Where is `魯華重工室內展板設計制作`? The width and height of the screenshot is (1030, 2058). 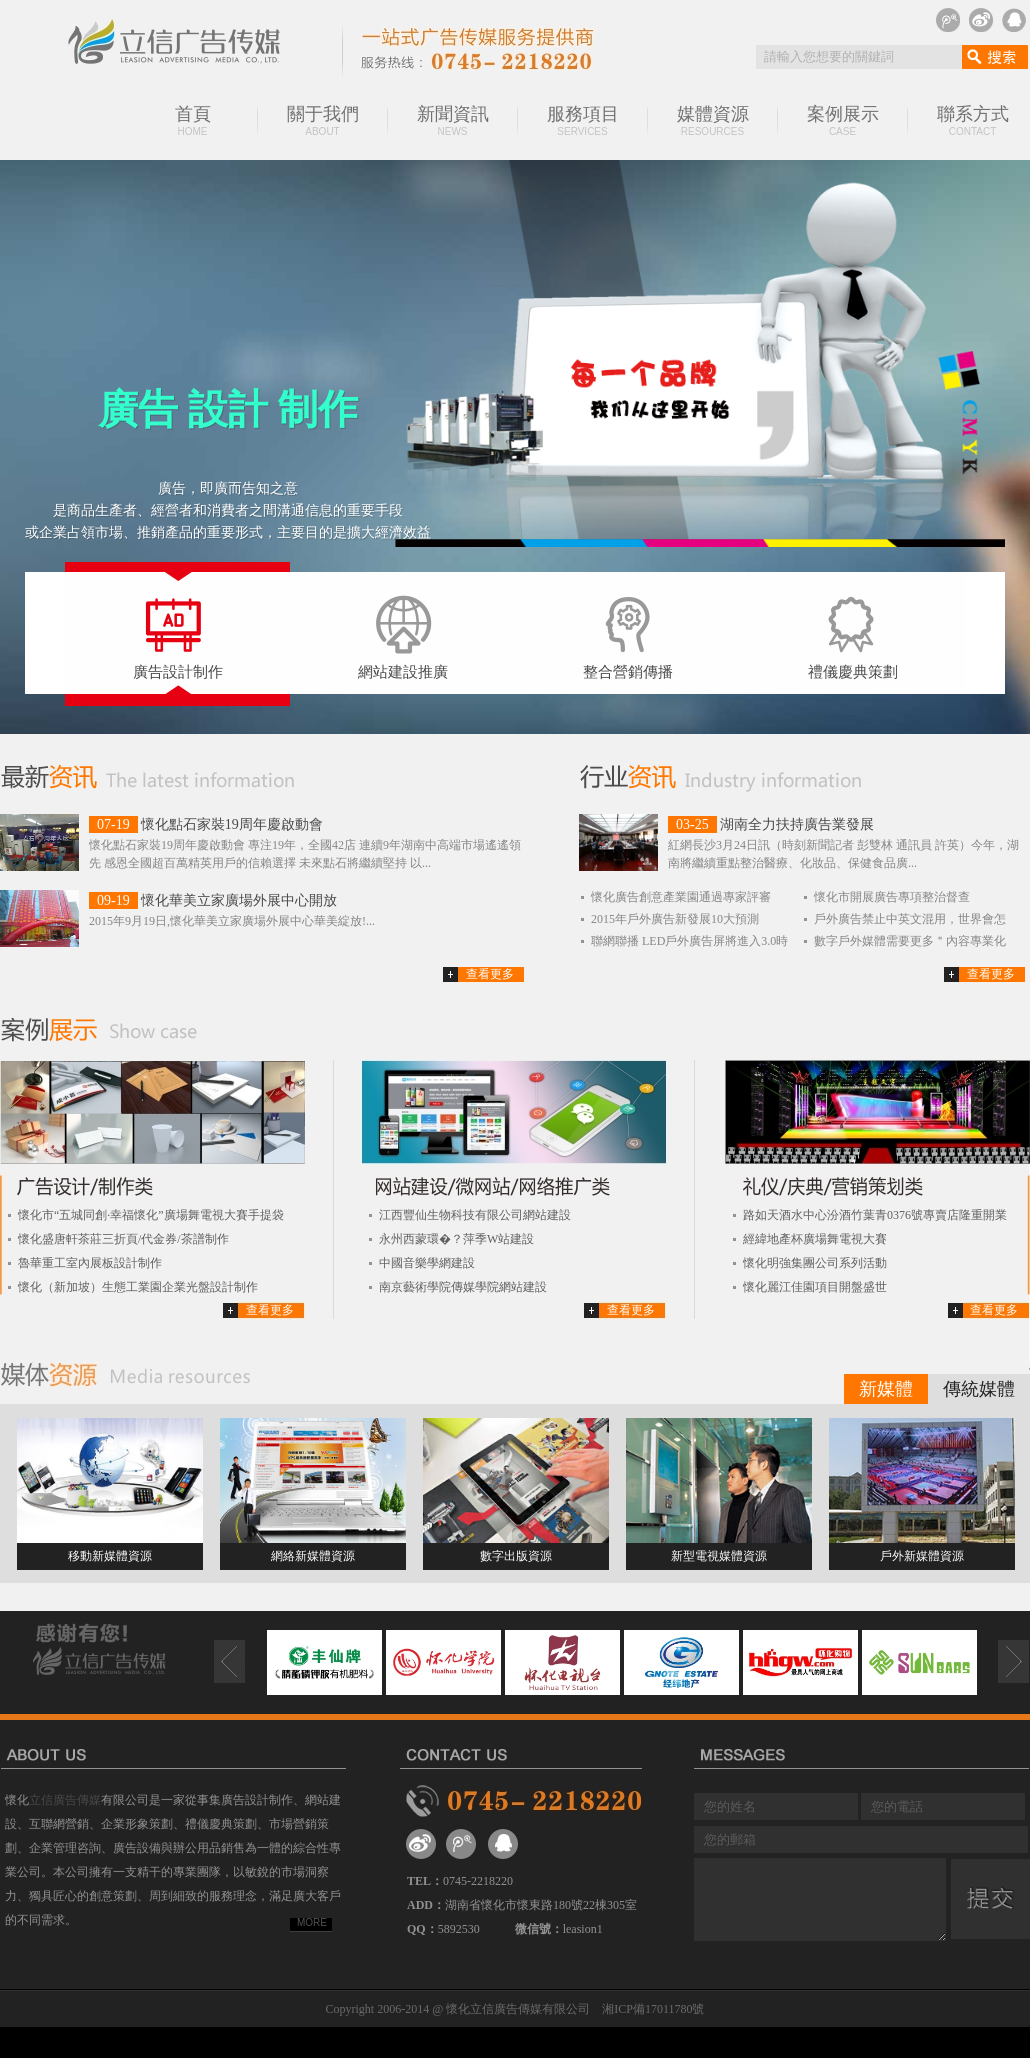 魯華重工室內展板設計制作 is located at coordinates (90, 1263).